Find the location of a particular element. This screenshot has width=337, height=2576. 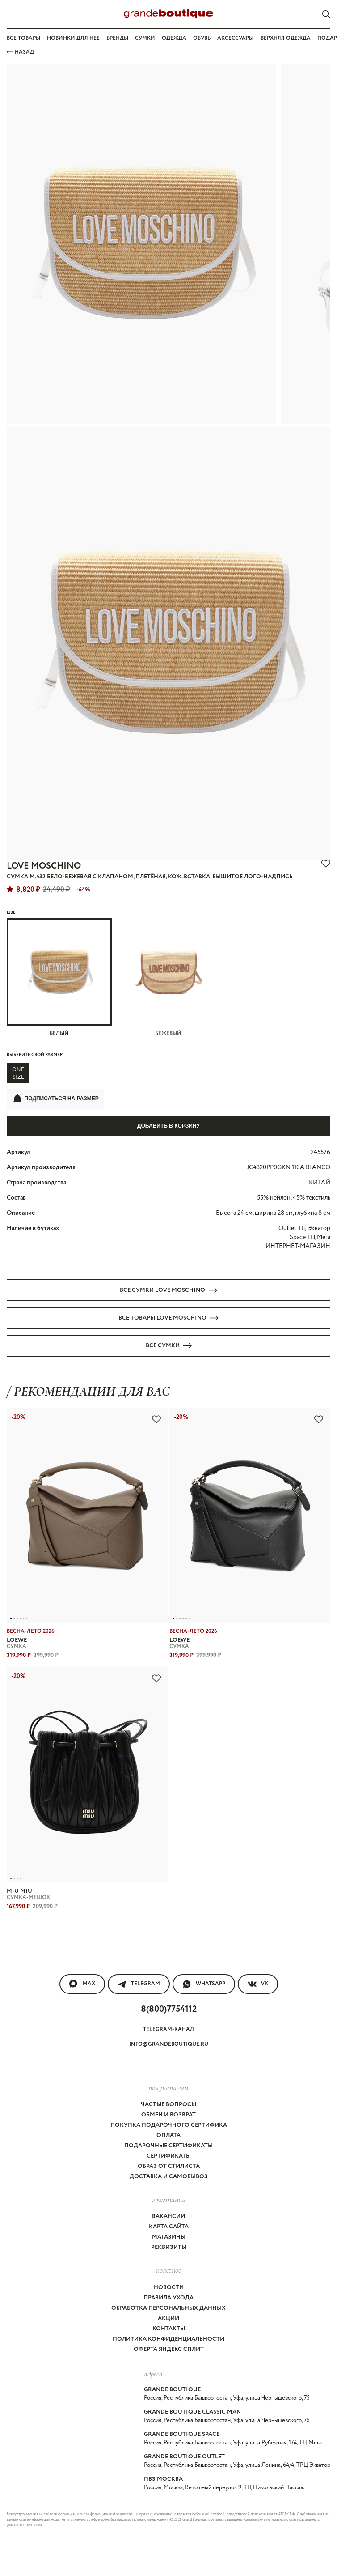

info@grandeboutique.ru is located at coordinates (168, 2044).